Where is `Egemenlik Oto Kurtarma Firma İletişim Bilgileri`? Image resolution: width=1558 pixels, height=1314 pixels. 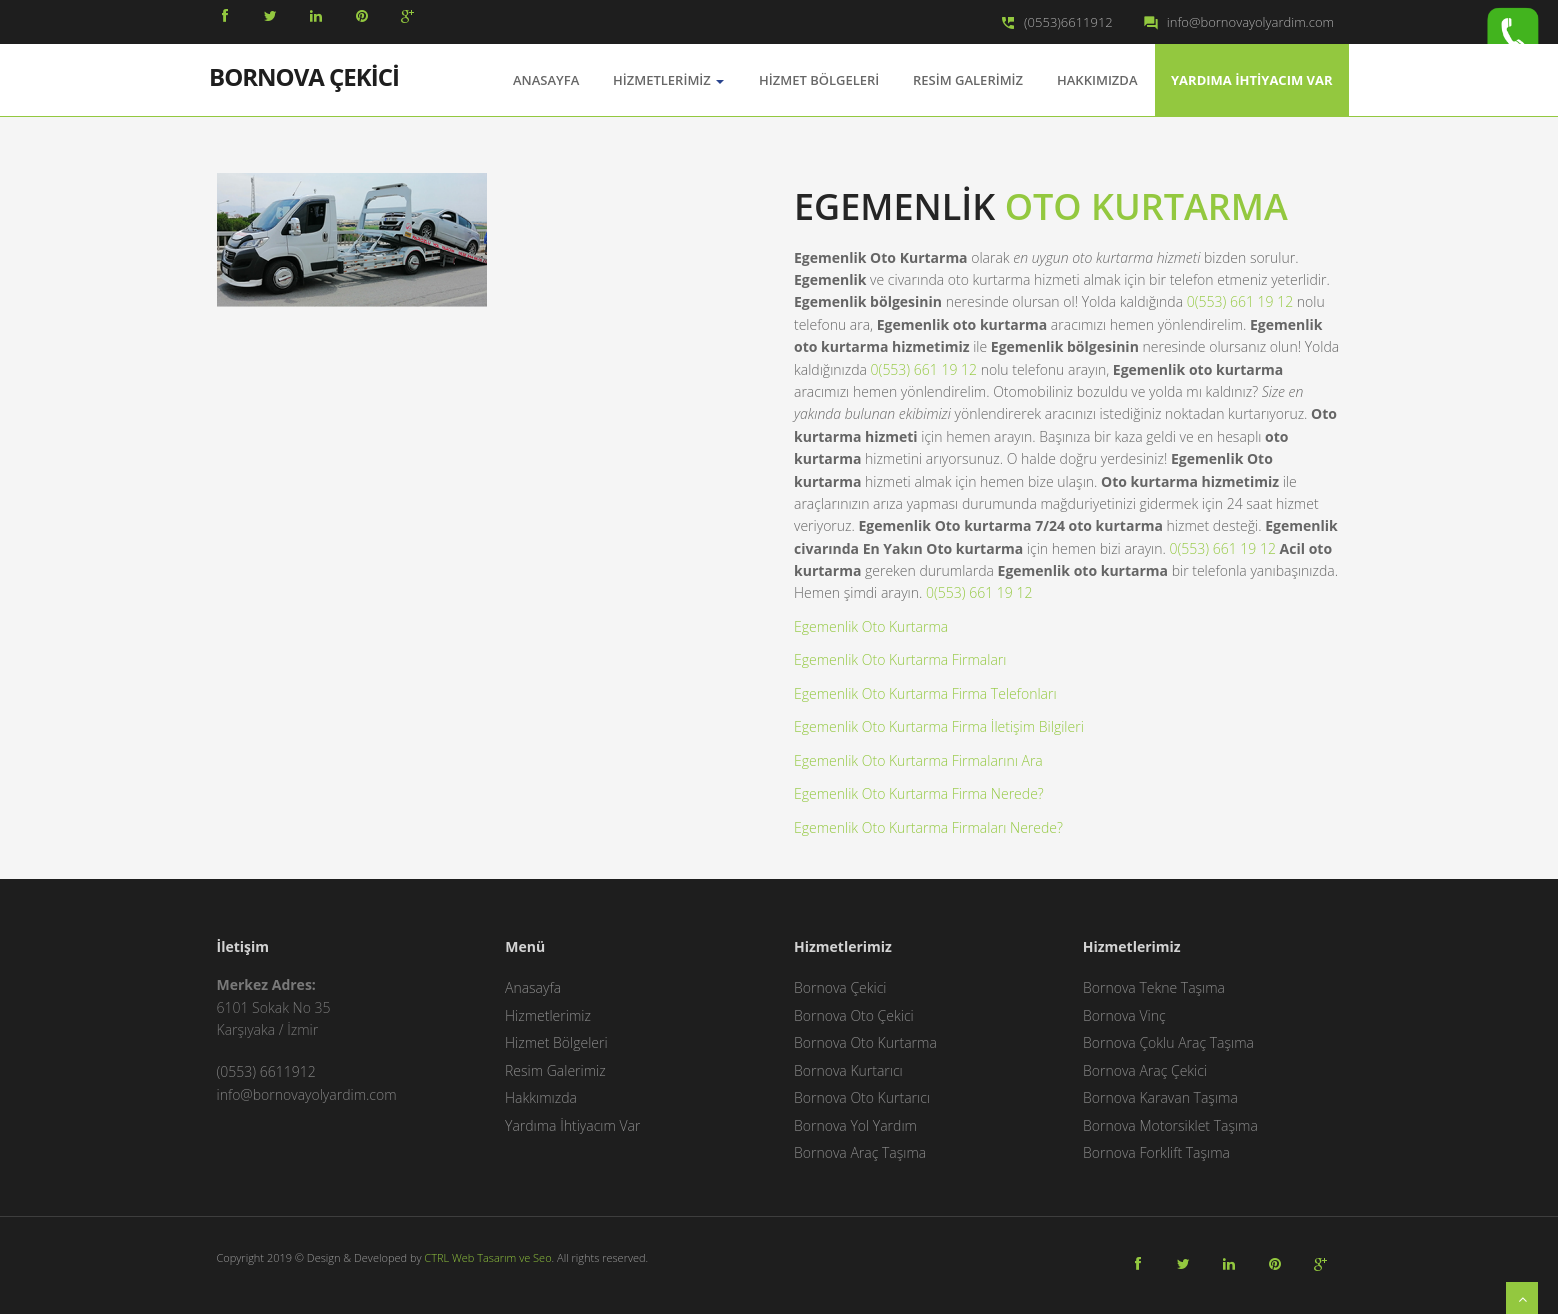 Egemenlik Oto Kurtarma Firma İletişim Bilgileri is located at coordinates (939, 726).